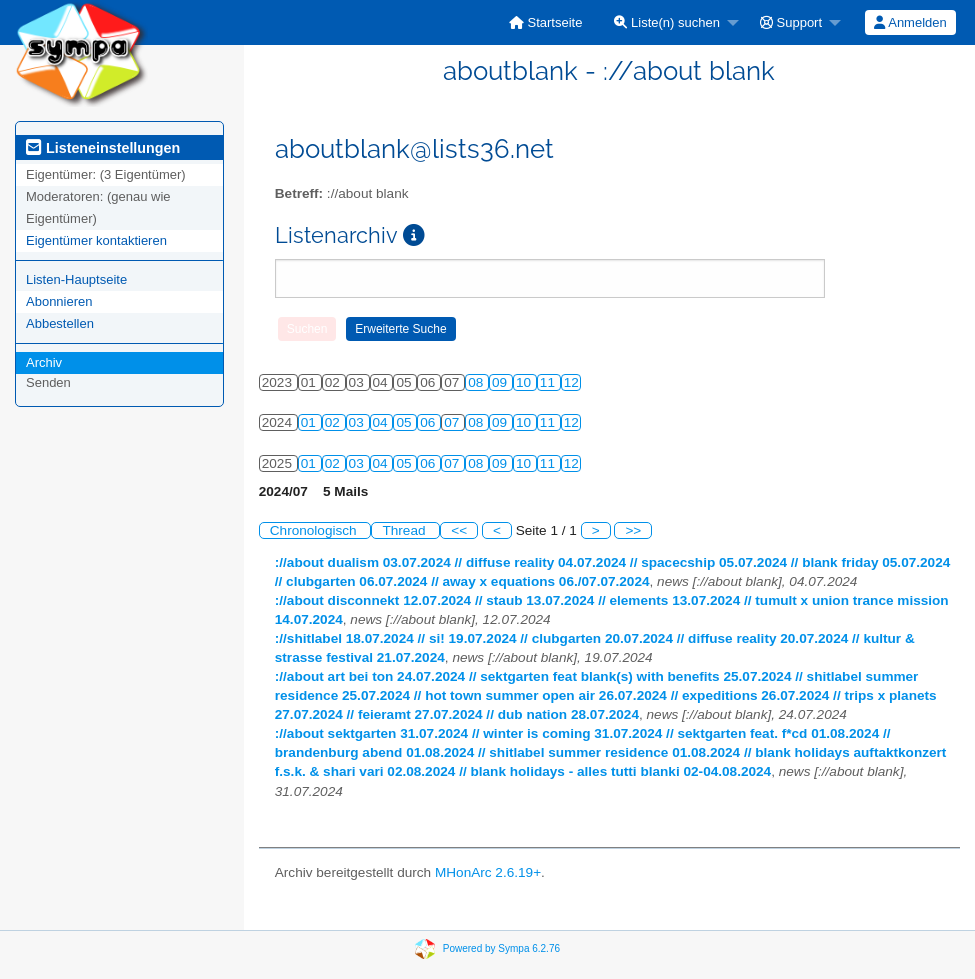 The width and height of the screenshot is (975, 979). Describe the element at coordinates (334, 422) in the screenshot. I see `02` at that location.